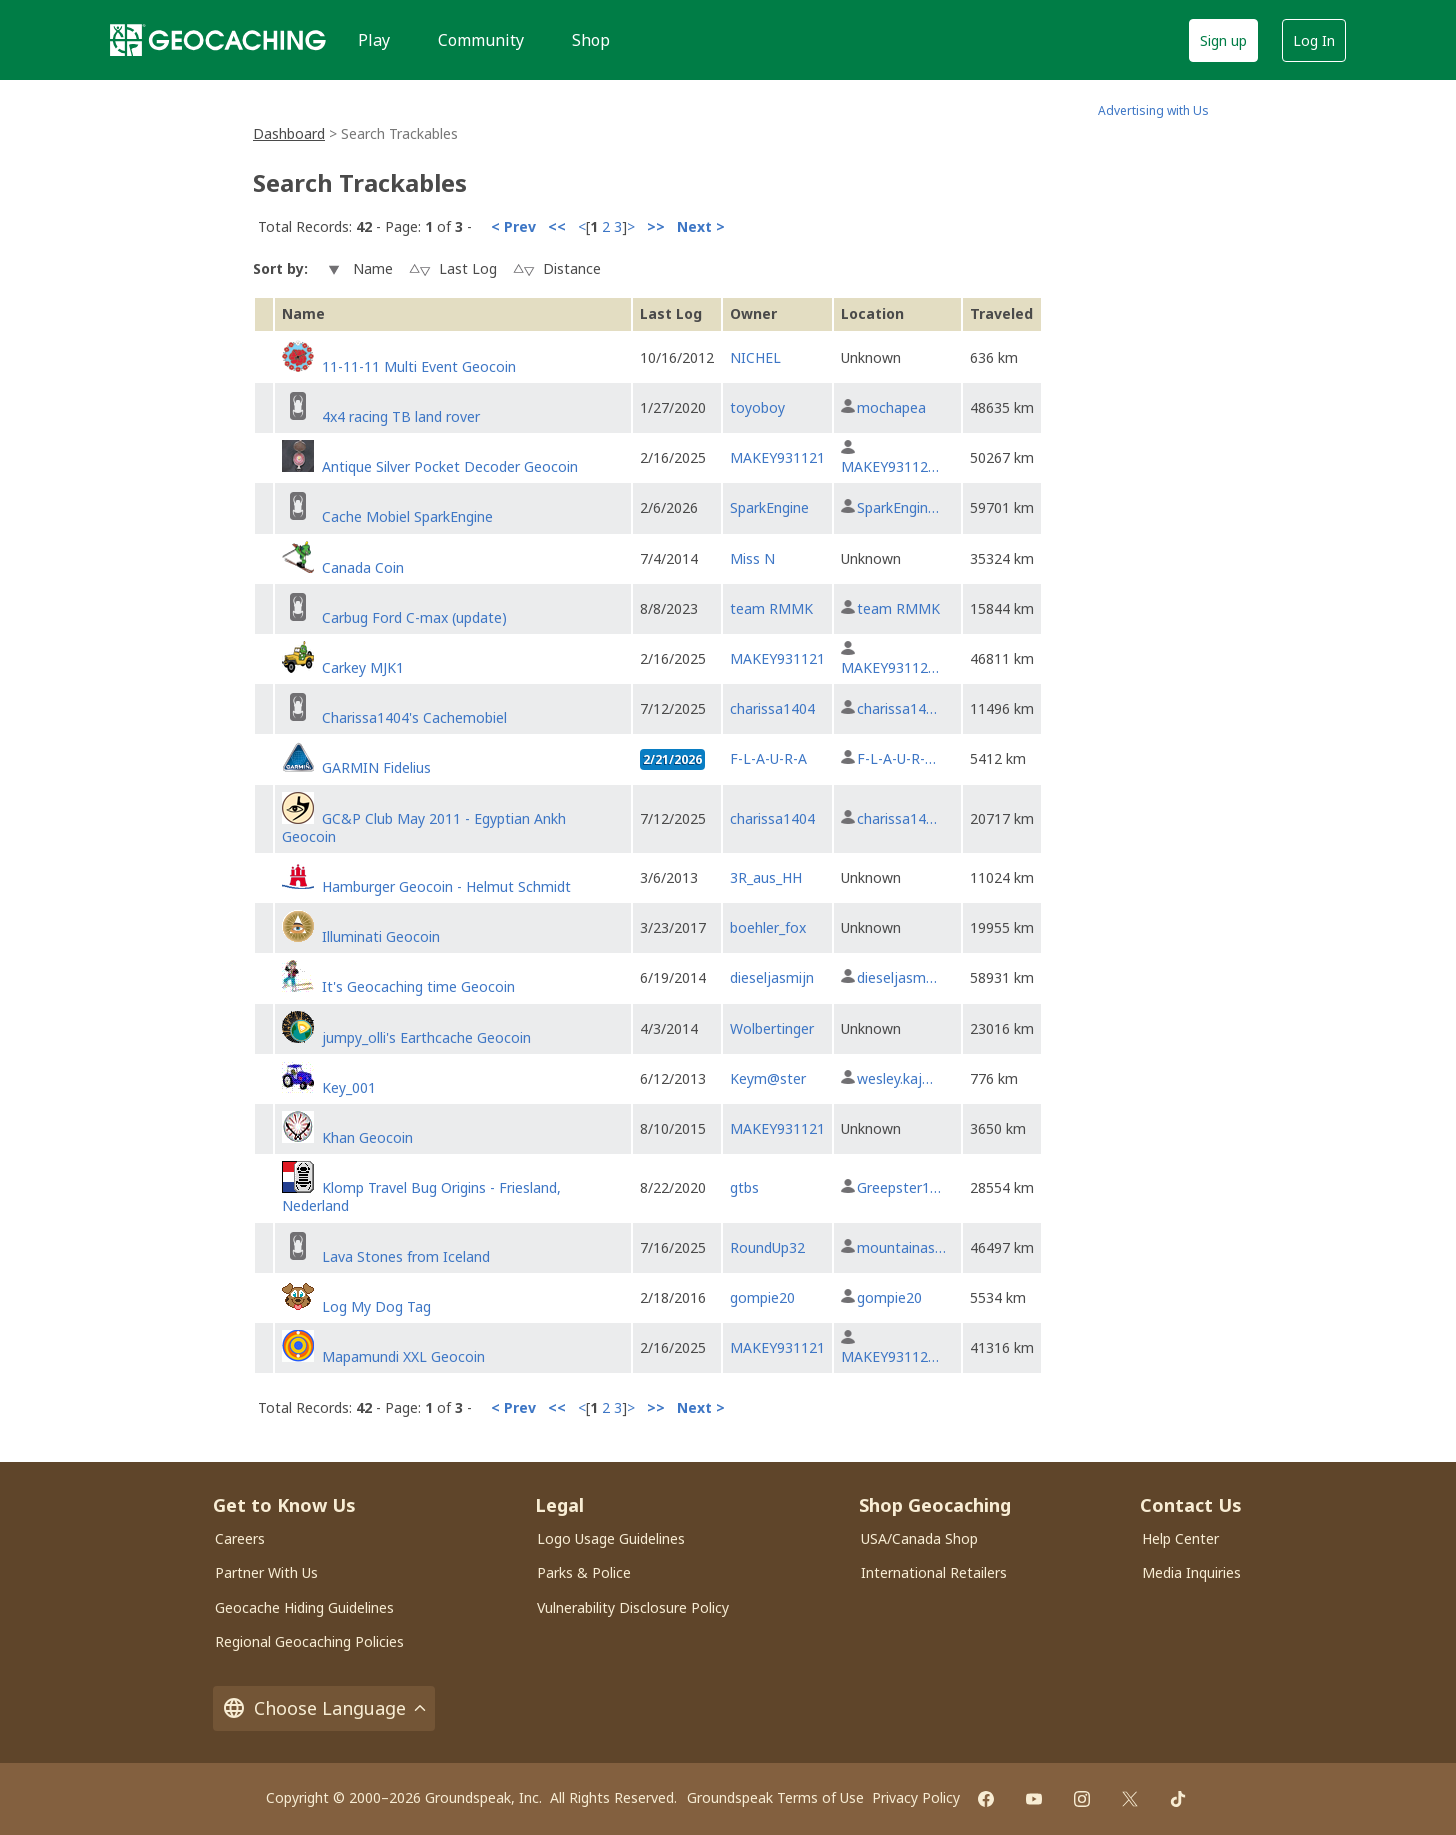 The width and height of the screenshot is (1456, 1835). What do you see at coordinates (419, 366) in the screenshot?
I see `11-11-11 Multi Event Geocoin` at bounding box center [419, 366].